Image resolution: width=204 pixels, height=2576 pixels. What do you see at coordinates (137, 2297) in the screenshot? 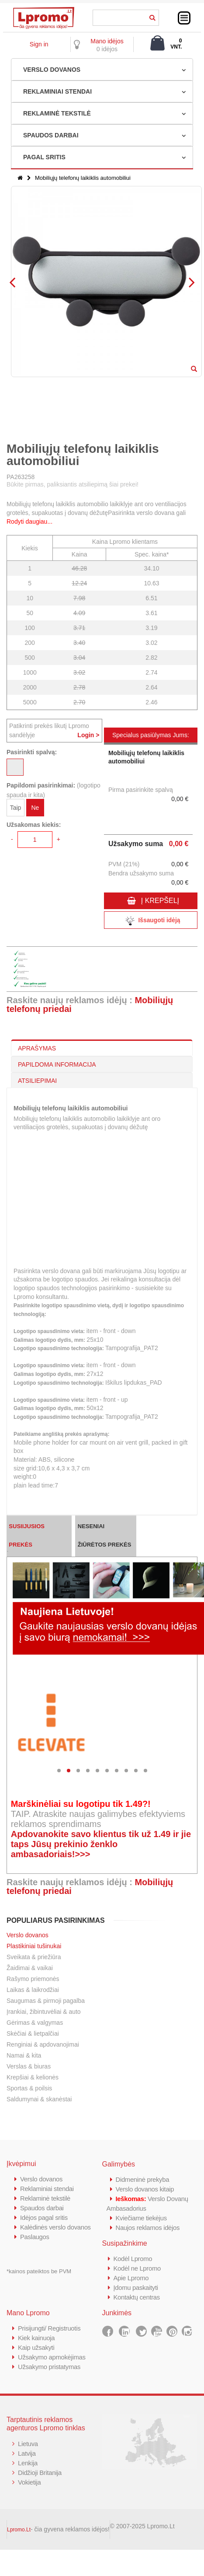
I see `Kontaktų centras` at bounding box center [137, 2297].